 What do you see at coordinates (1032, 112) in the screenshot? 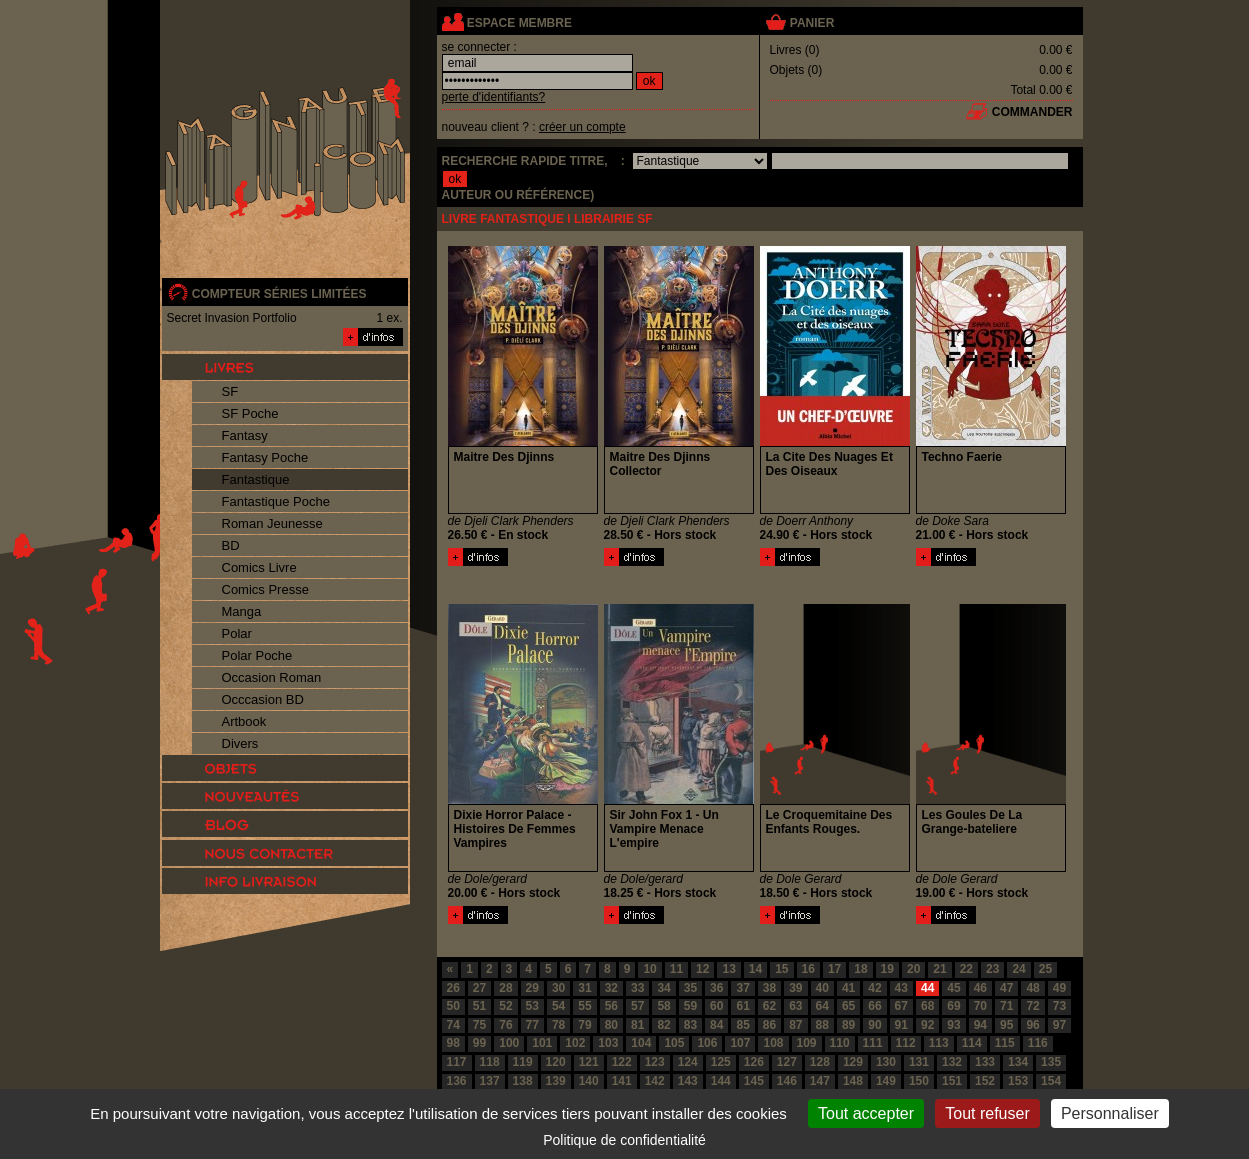
I see `commander` at bounding box center [1032, 112].